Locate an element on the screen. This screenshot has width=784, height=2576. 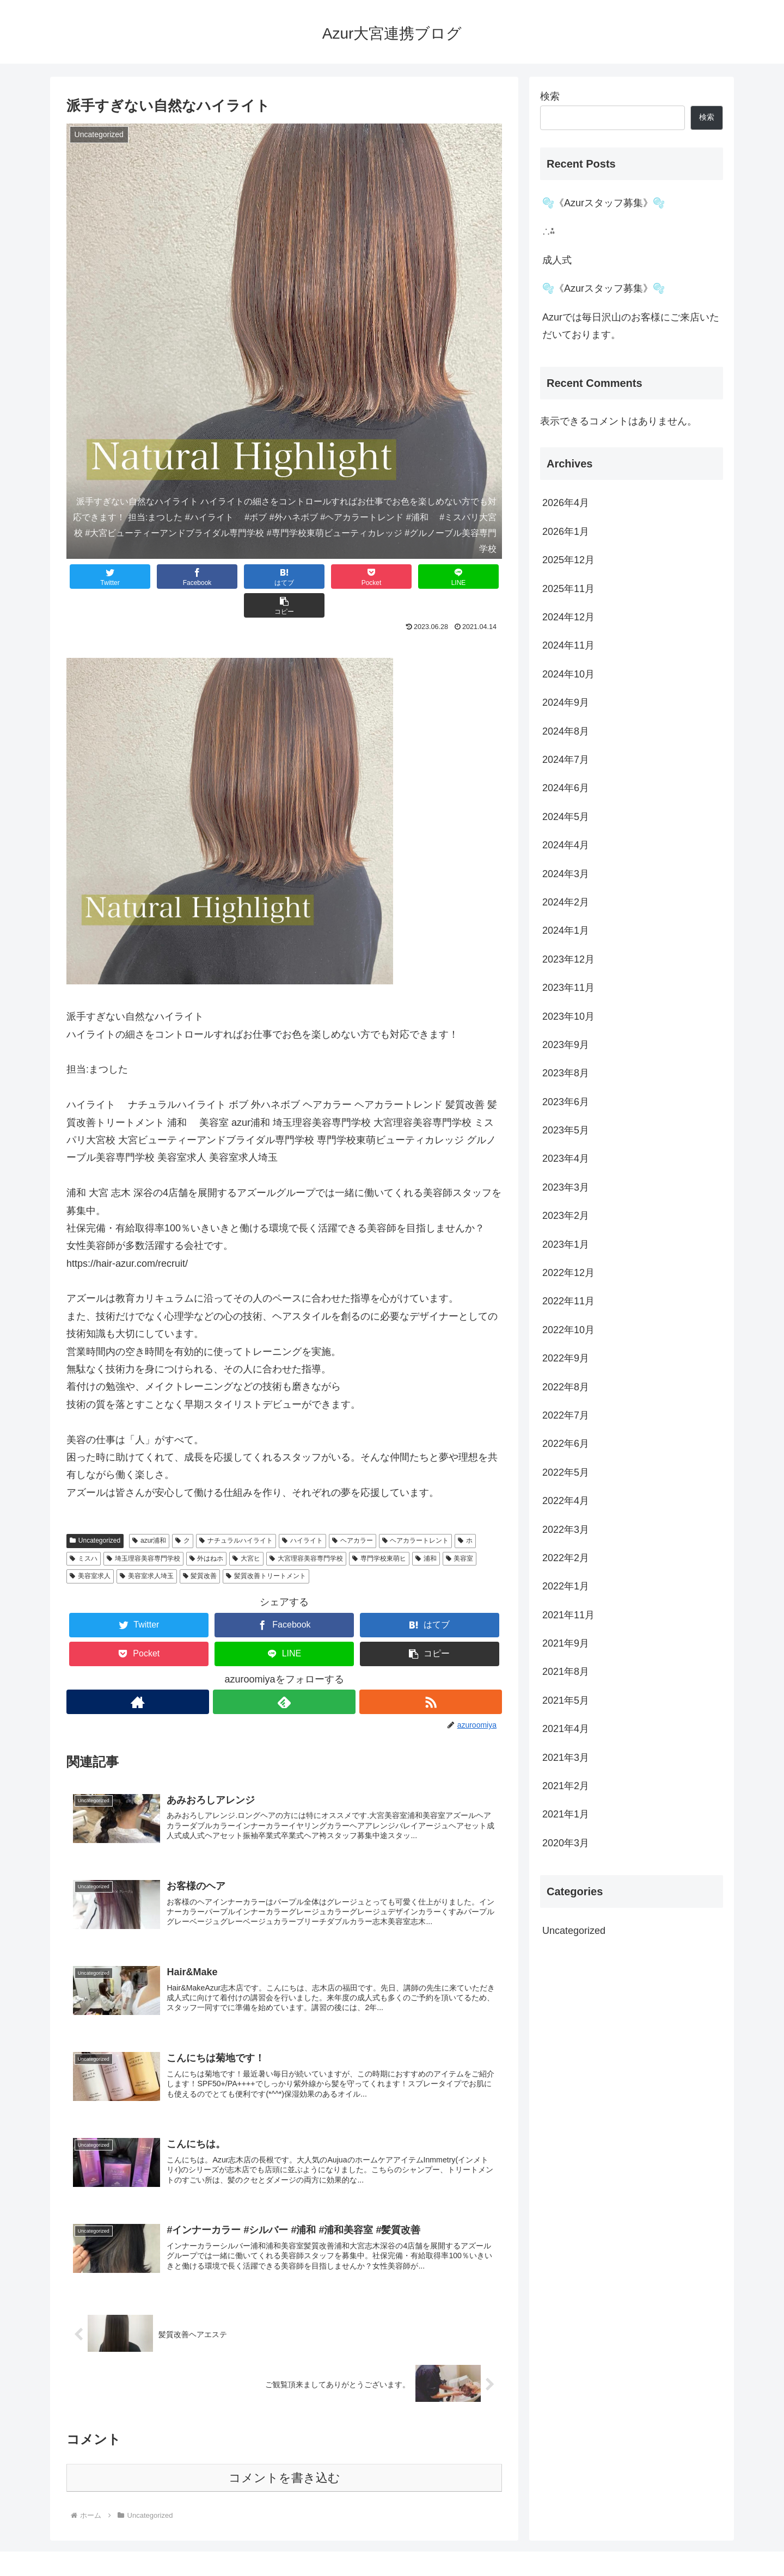
2023年11月 is located at coordinates (568, 987).